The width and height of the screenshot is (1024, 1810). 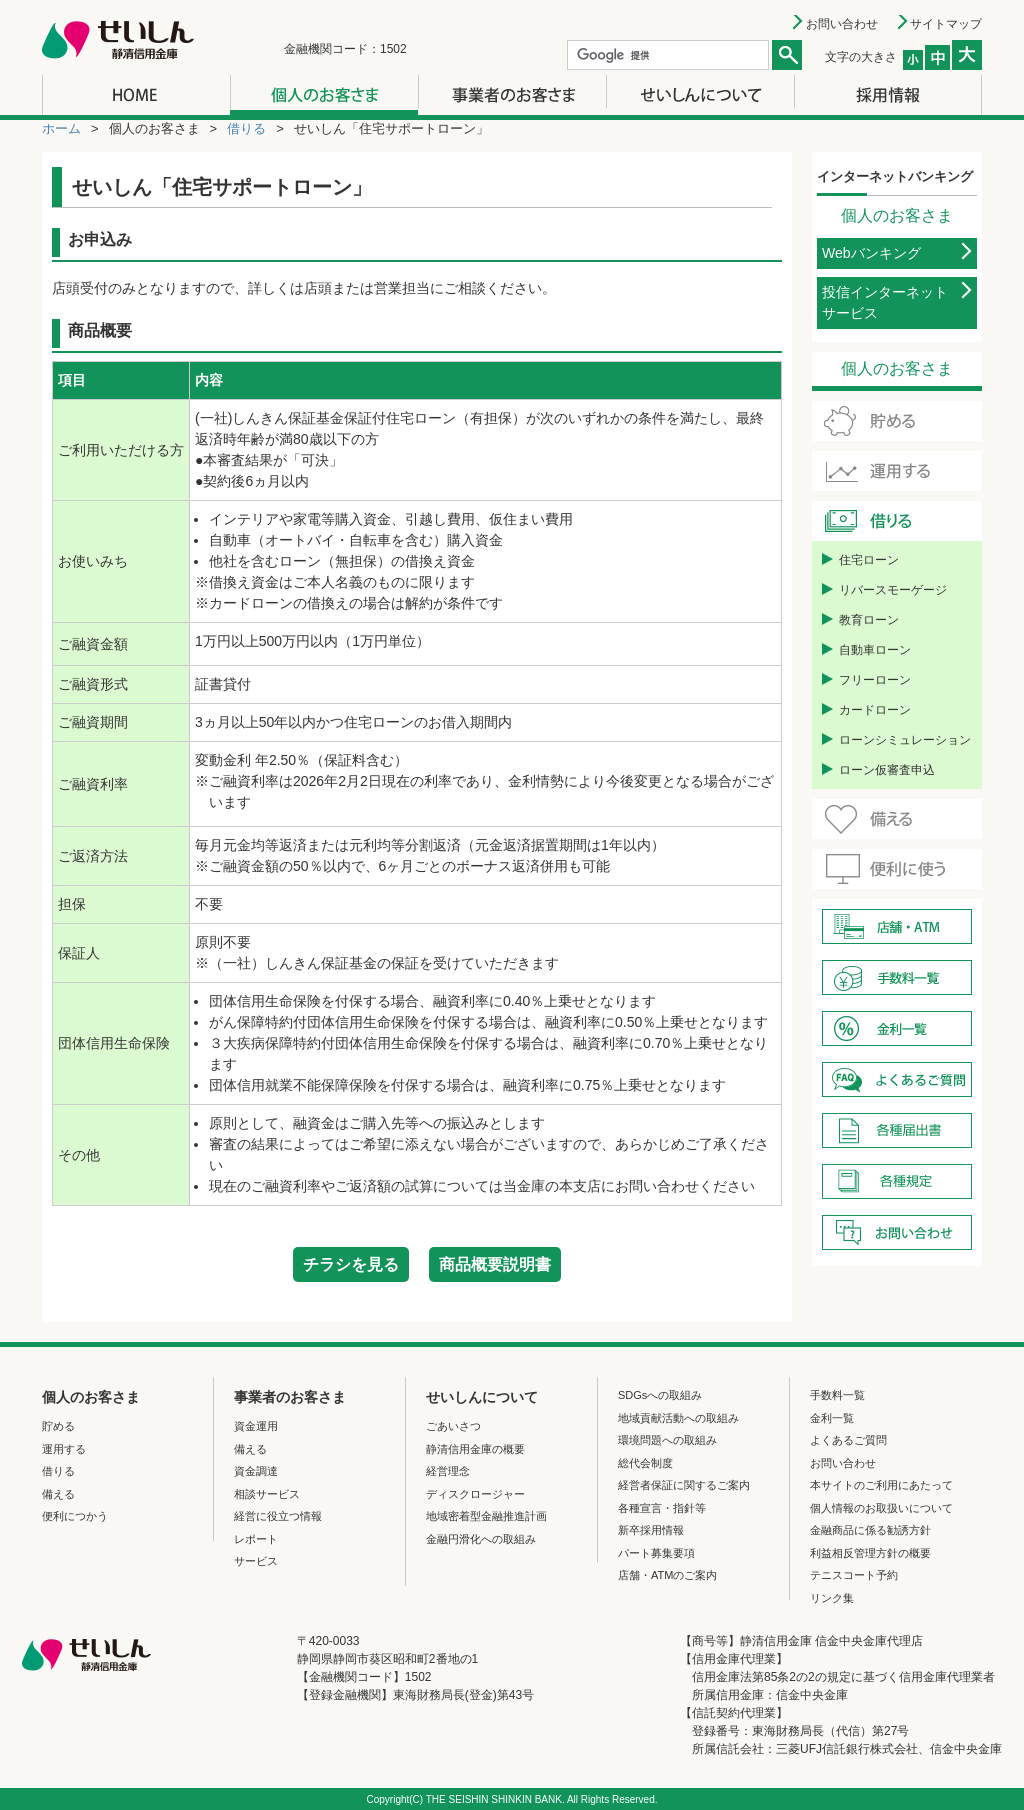 What do you see at coordinates (870, 1553) in the screenshot?
I see `利益相反管理方針の概要` at bounding box center [870, 1553].